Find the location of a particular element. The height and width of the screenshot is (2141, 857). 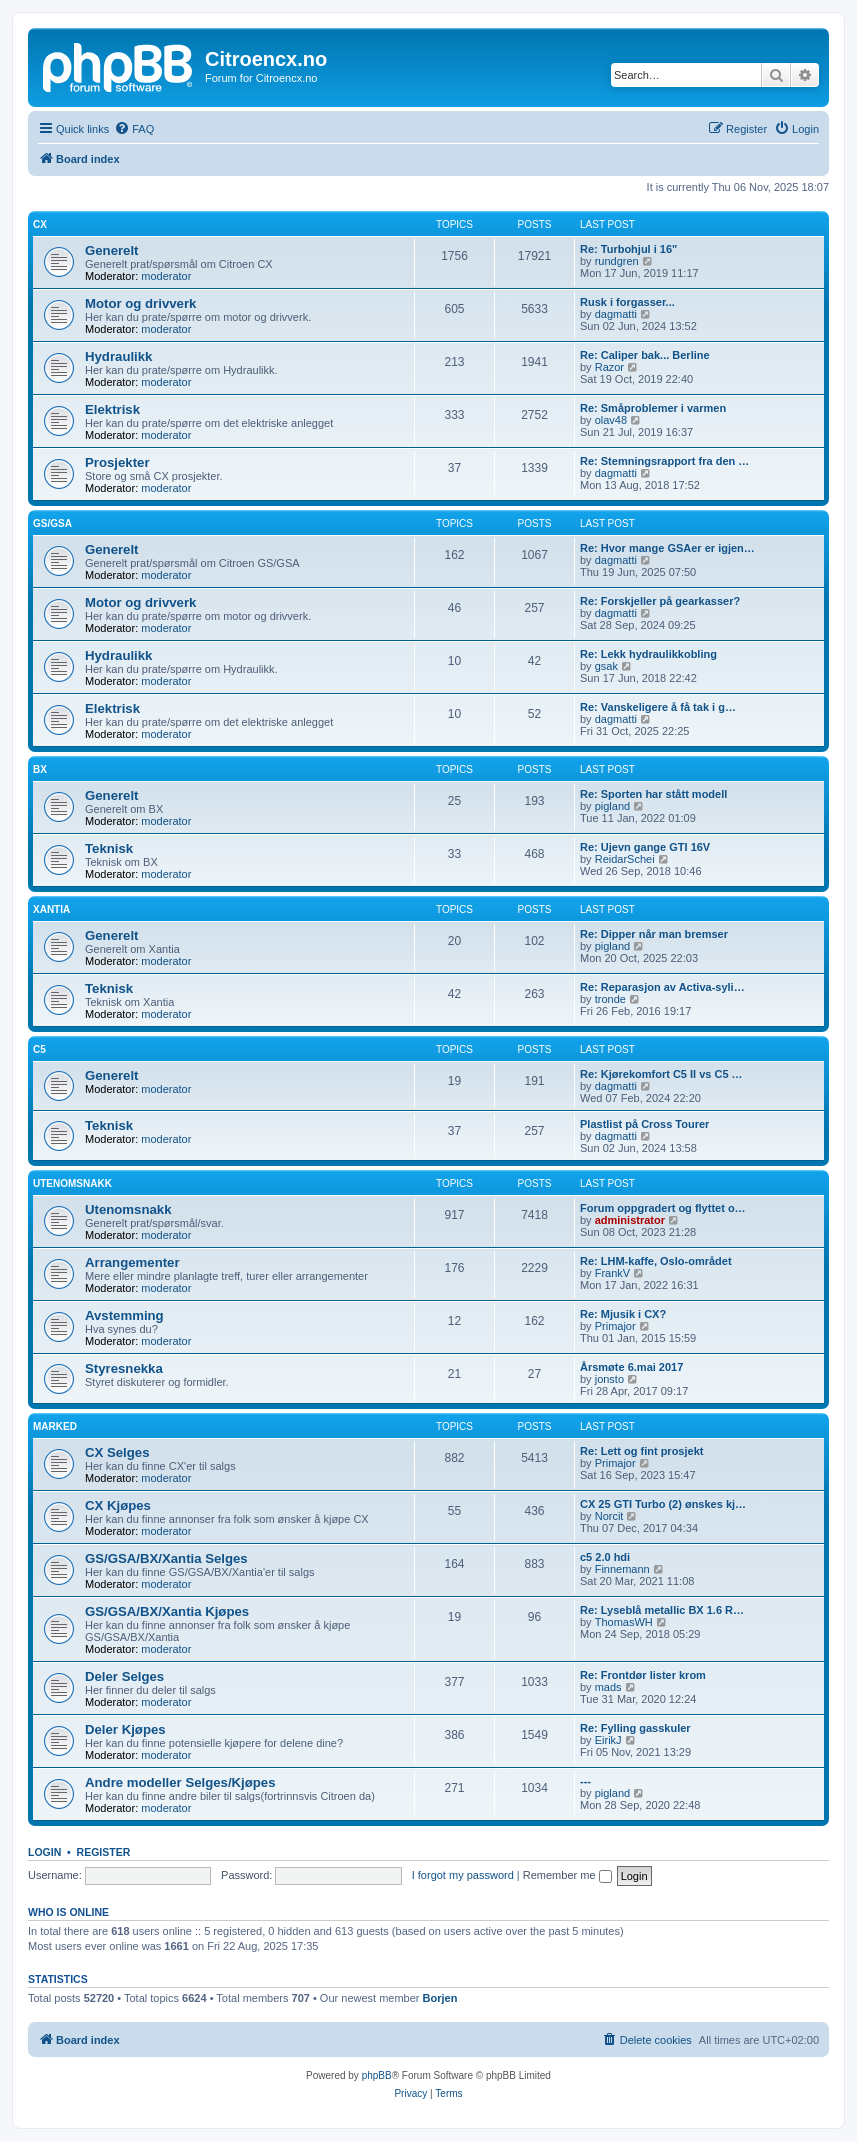

CX Kjøpes is located at coordinates (118, 1505).